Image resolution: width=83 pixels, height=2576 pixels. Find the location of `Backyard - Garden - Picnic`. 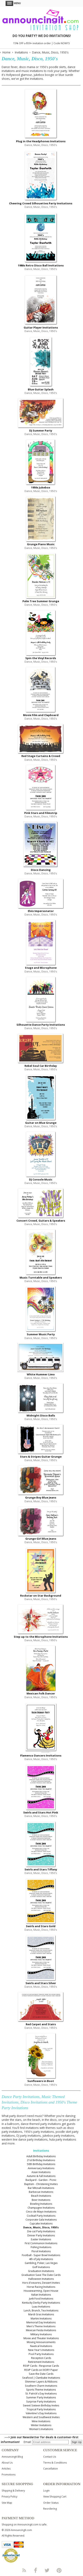

Backyard - Garden - Picnic is located at coordinates (41, 2180).